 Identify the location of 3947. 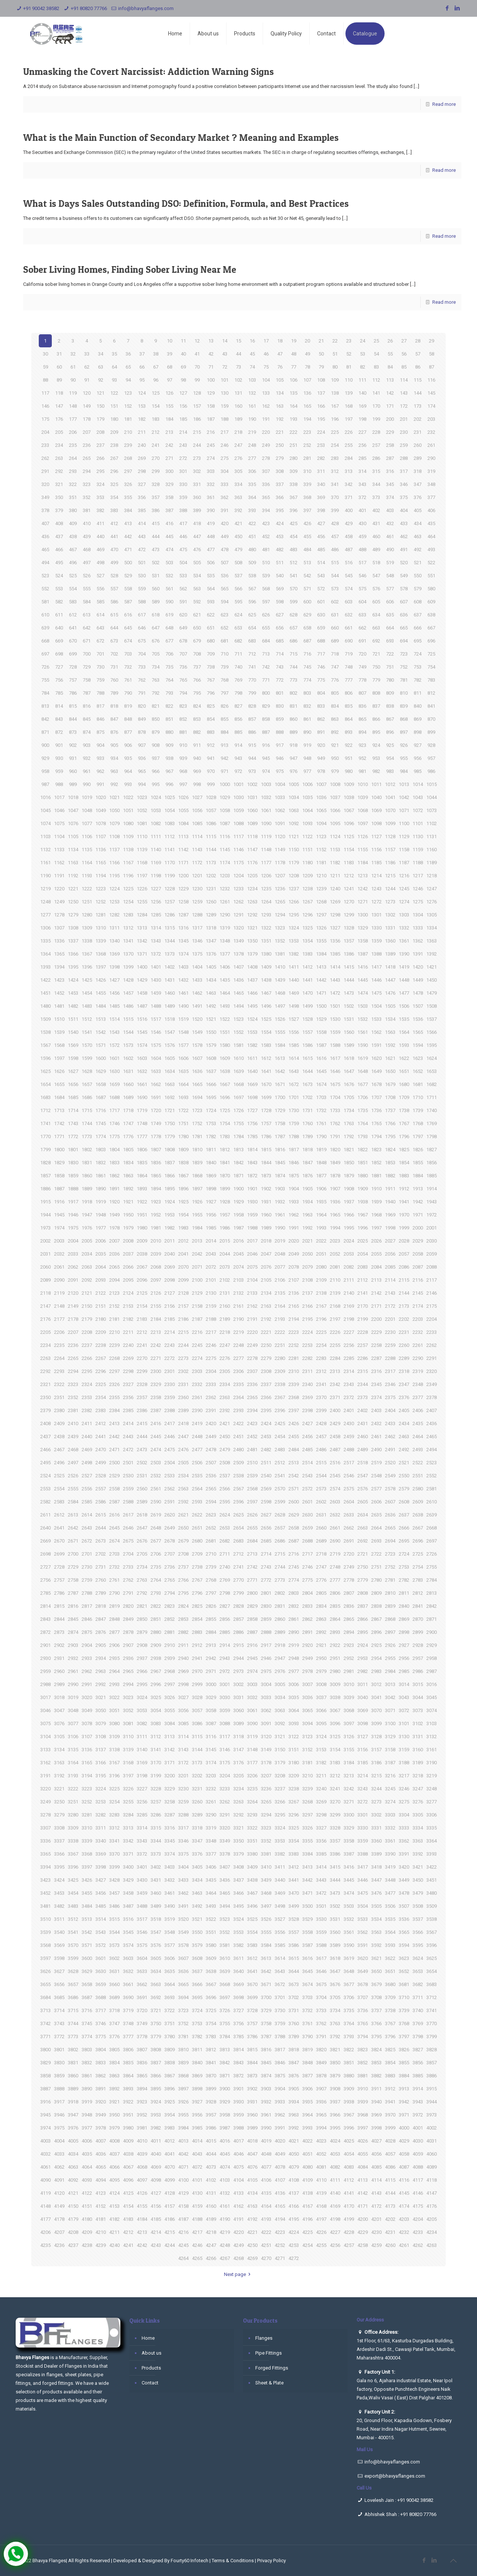
(73, 2115).